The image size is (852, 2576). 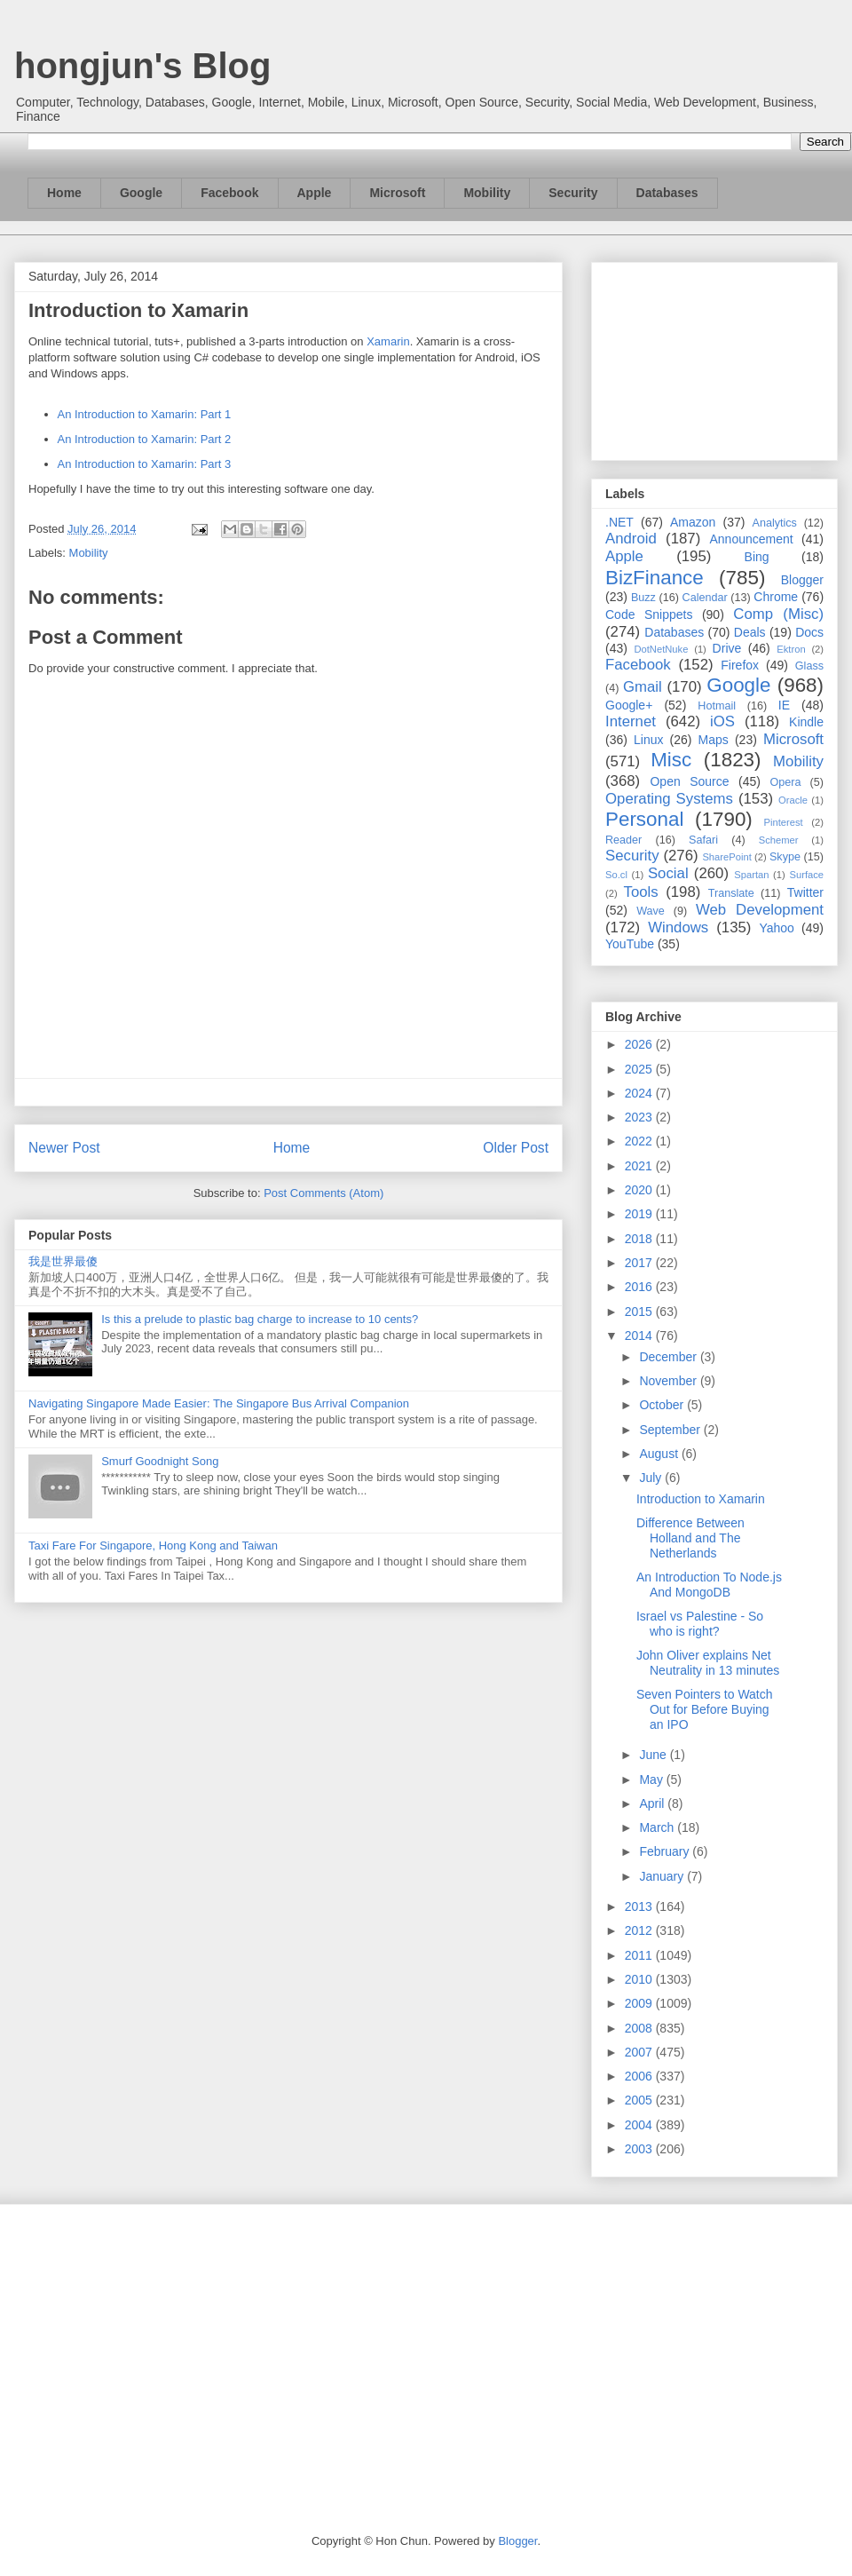 I want to click on Docs, so click(x=809, y=632).